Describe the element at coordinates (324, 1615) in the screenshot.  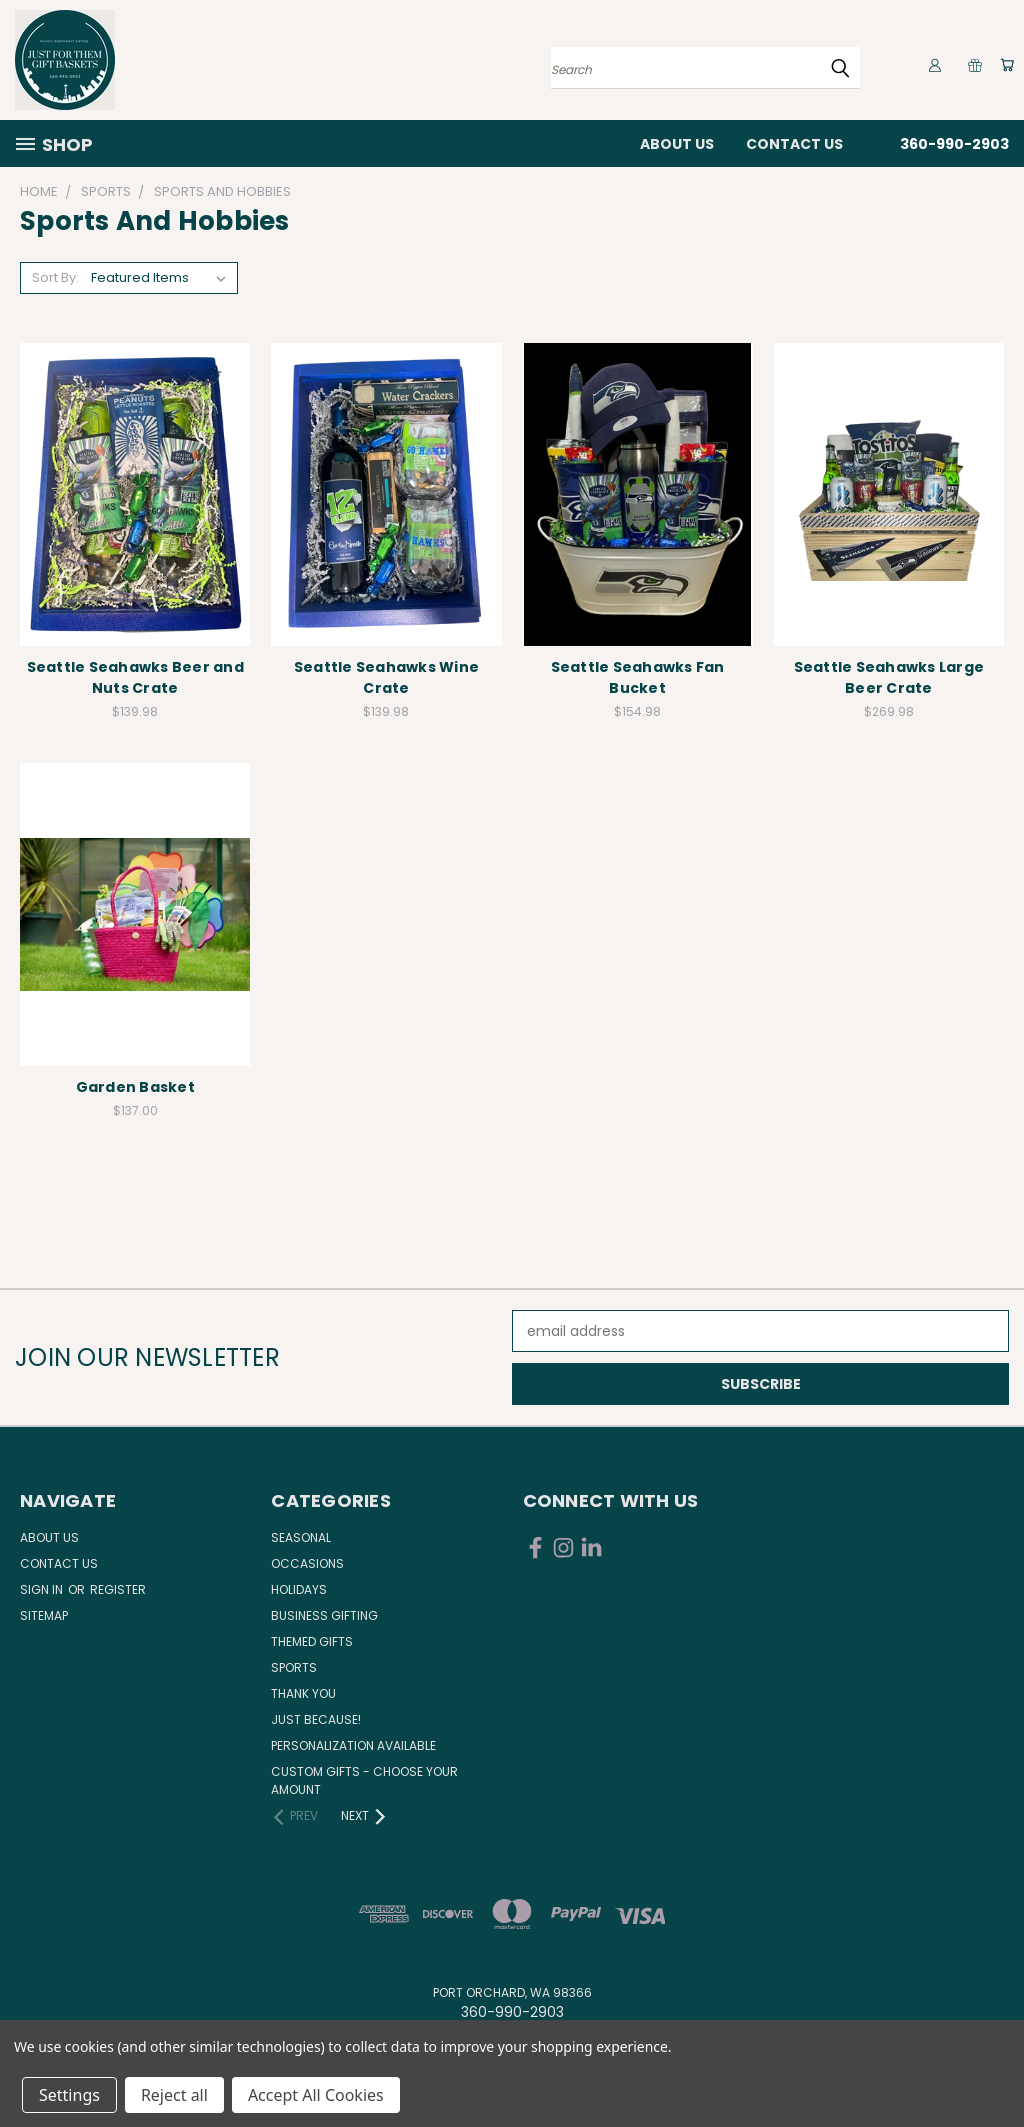
I see `Business Gifting` at that location.